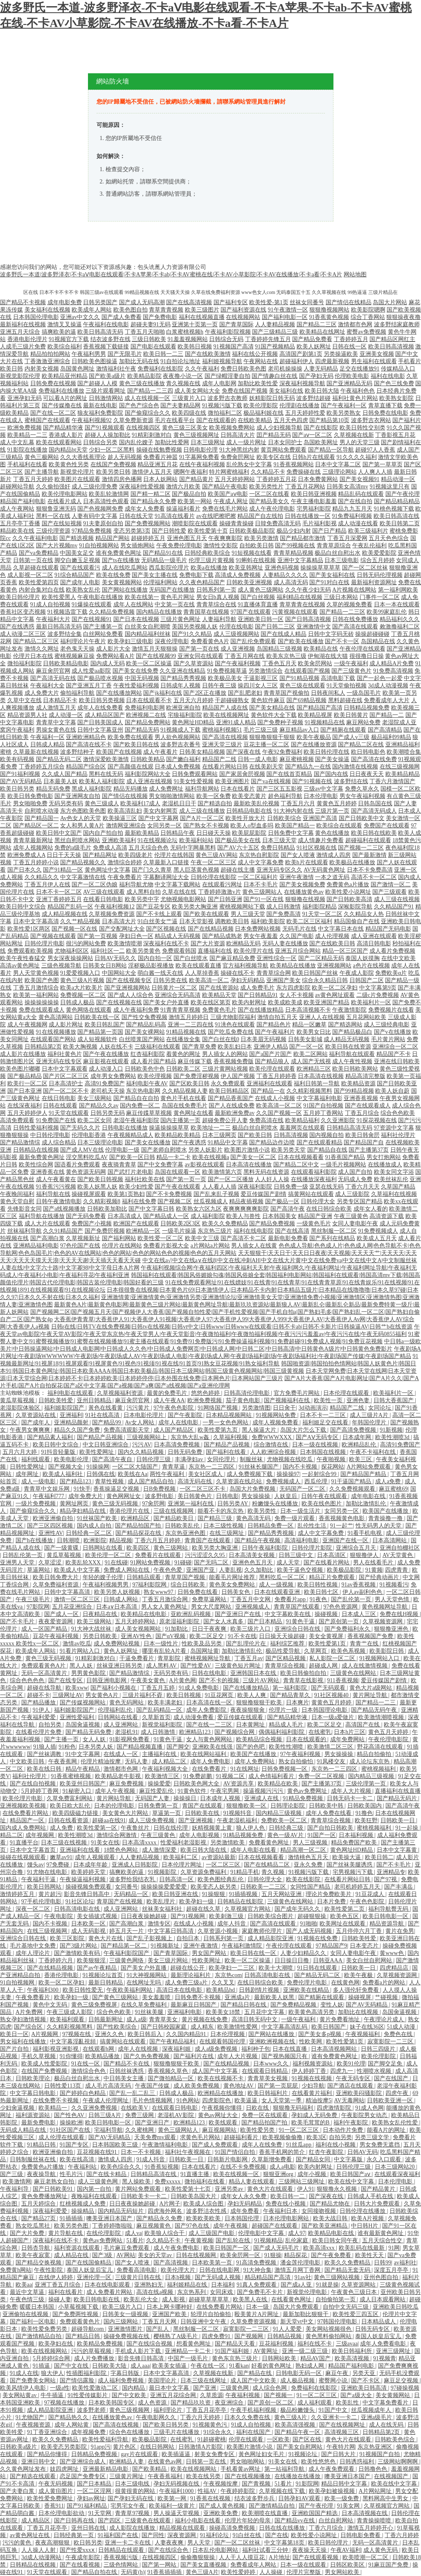 The height and width of the screenshot is (2576, 421). What do you see at coordinates (117, 1489) in the screenshot?
I see `香蕉操逼足交视频` at bounding box center [117, 1489].